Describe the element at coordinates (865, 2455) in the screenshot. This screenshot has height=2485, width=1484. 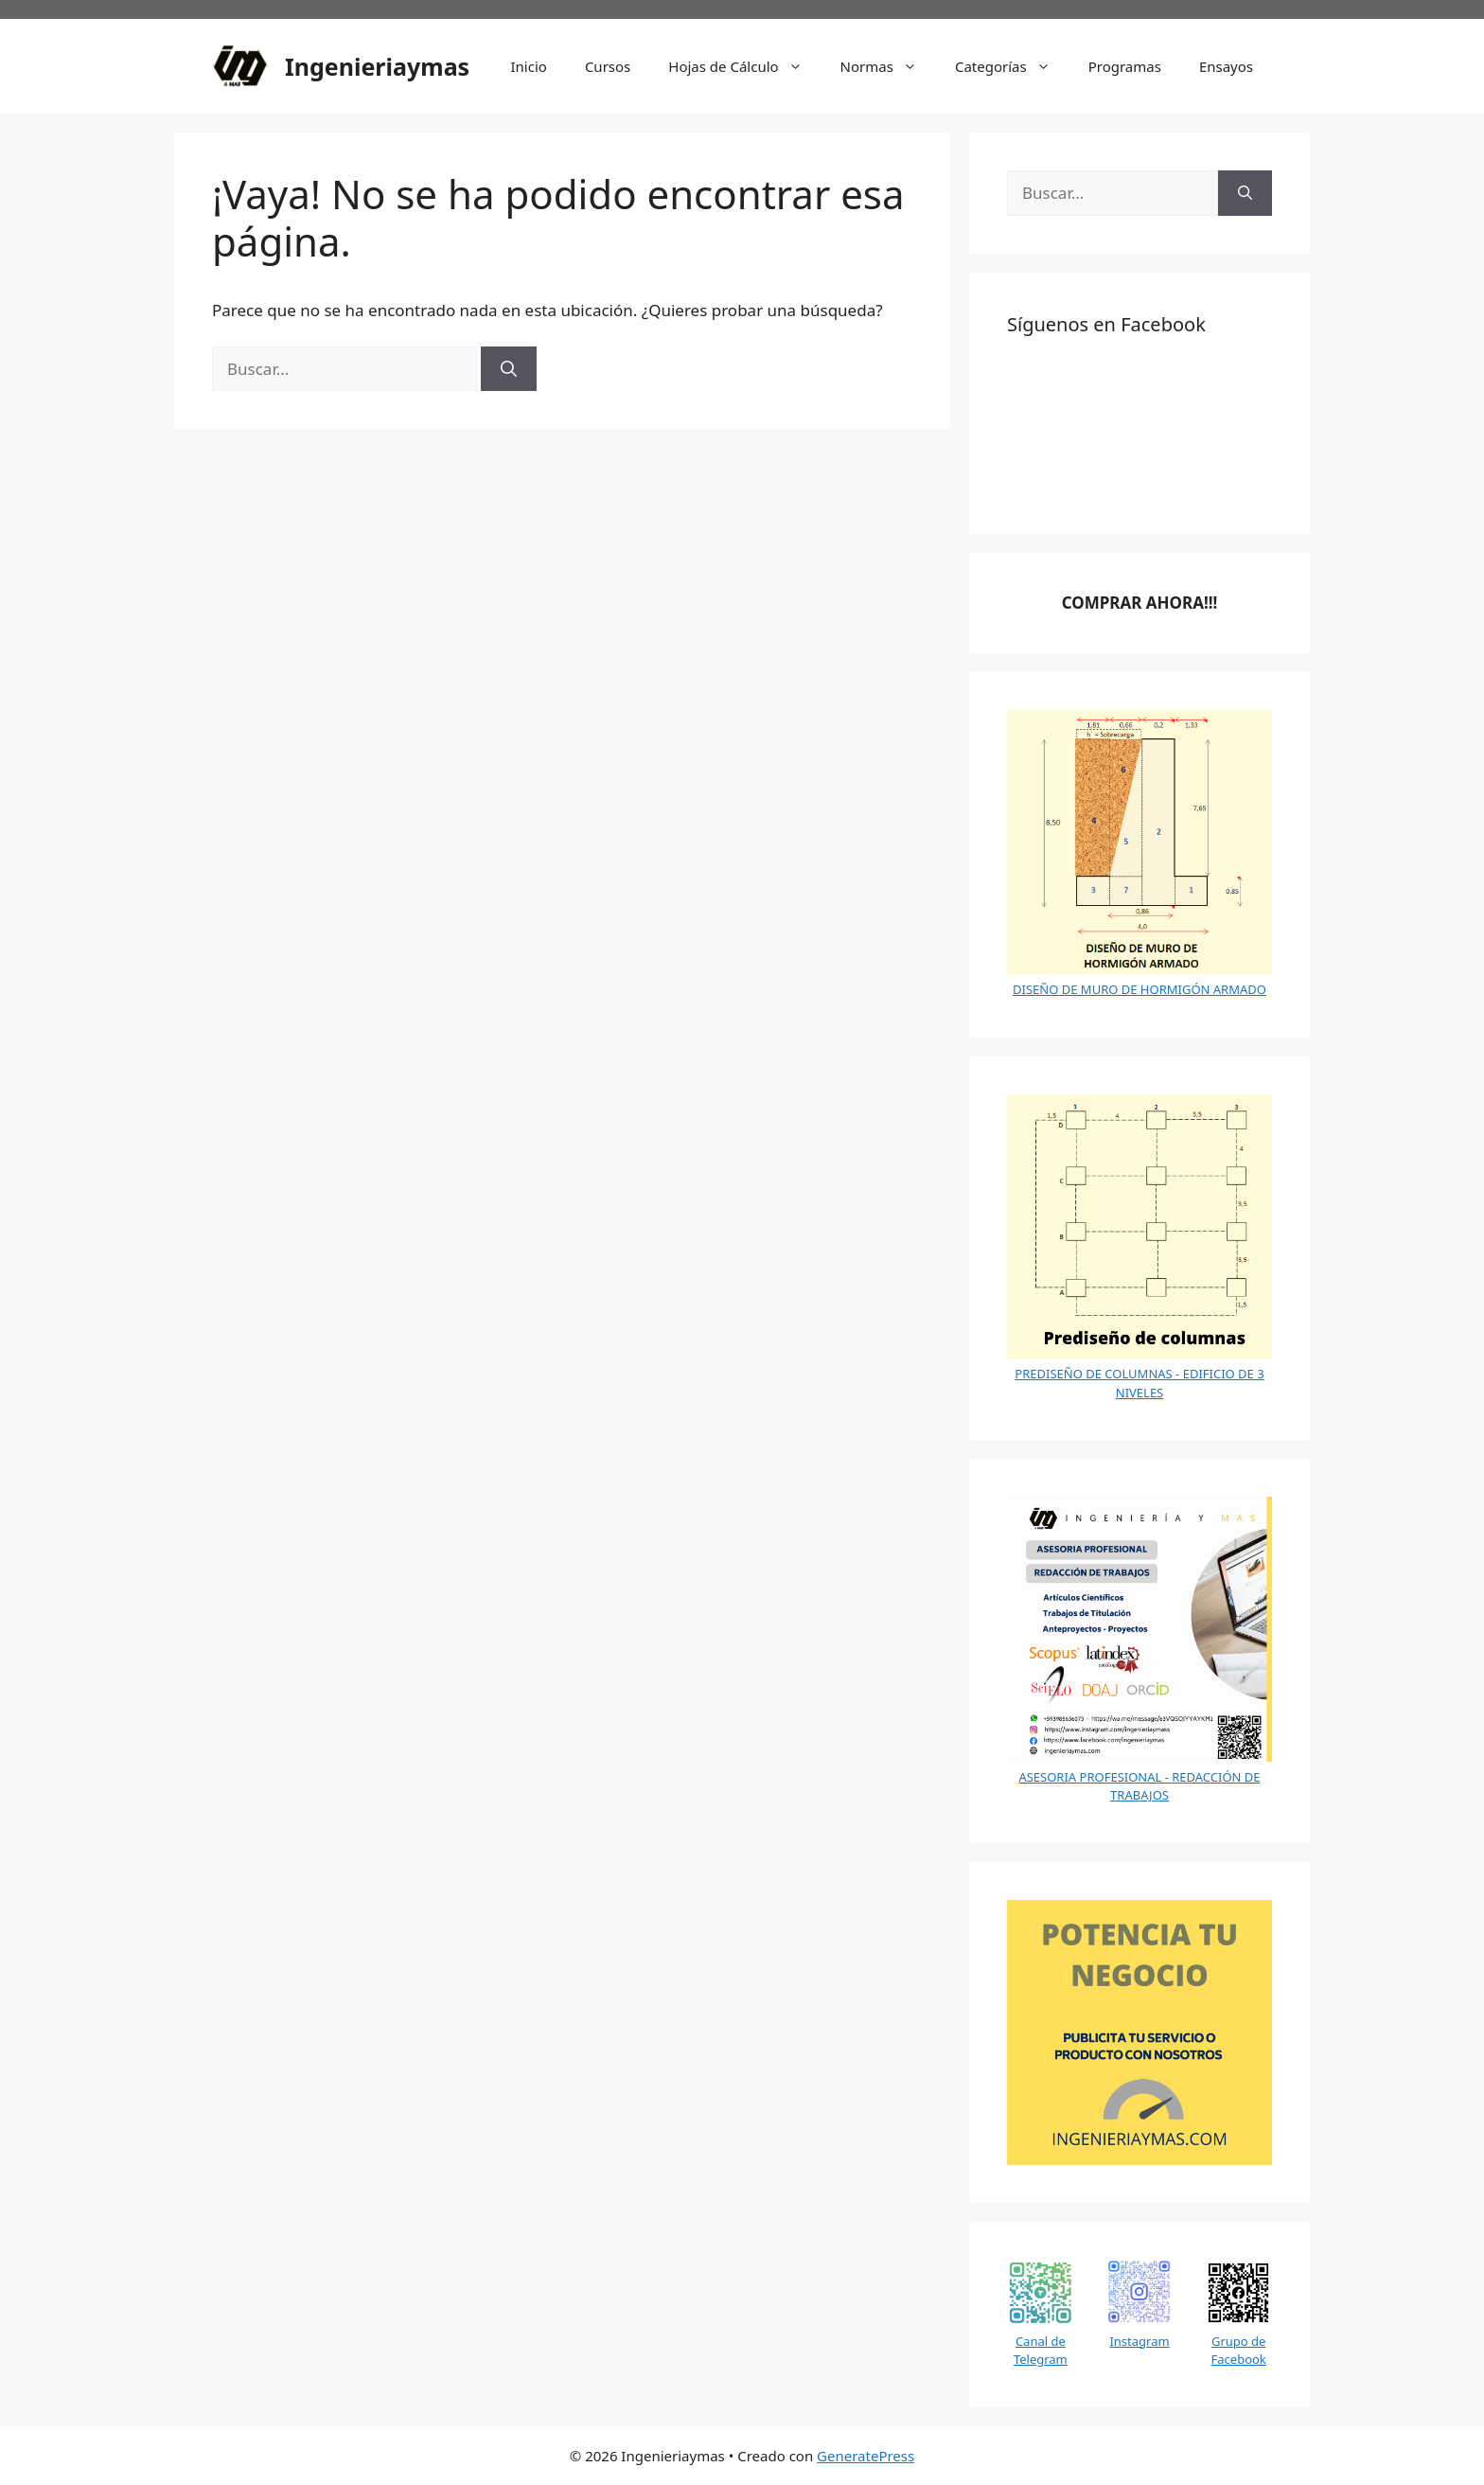
I see `GeneratePress` at that location.